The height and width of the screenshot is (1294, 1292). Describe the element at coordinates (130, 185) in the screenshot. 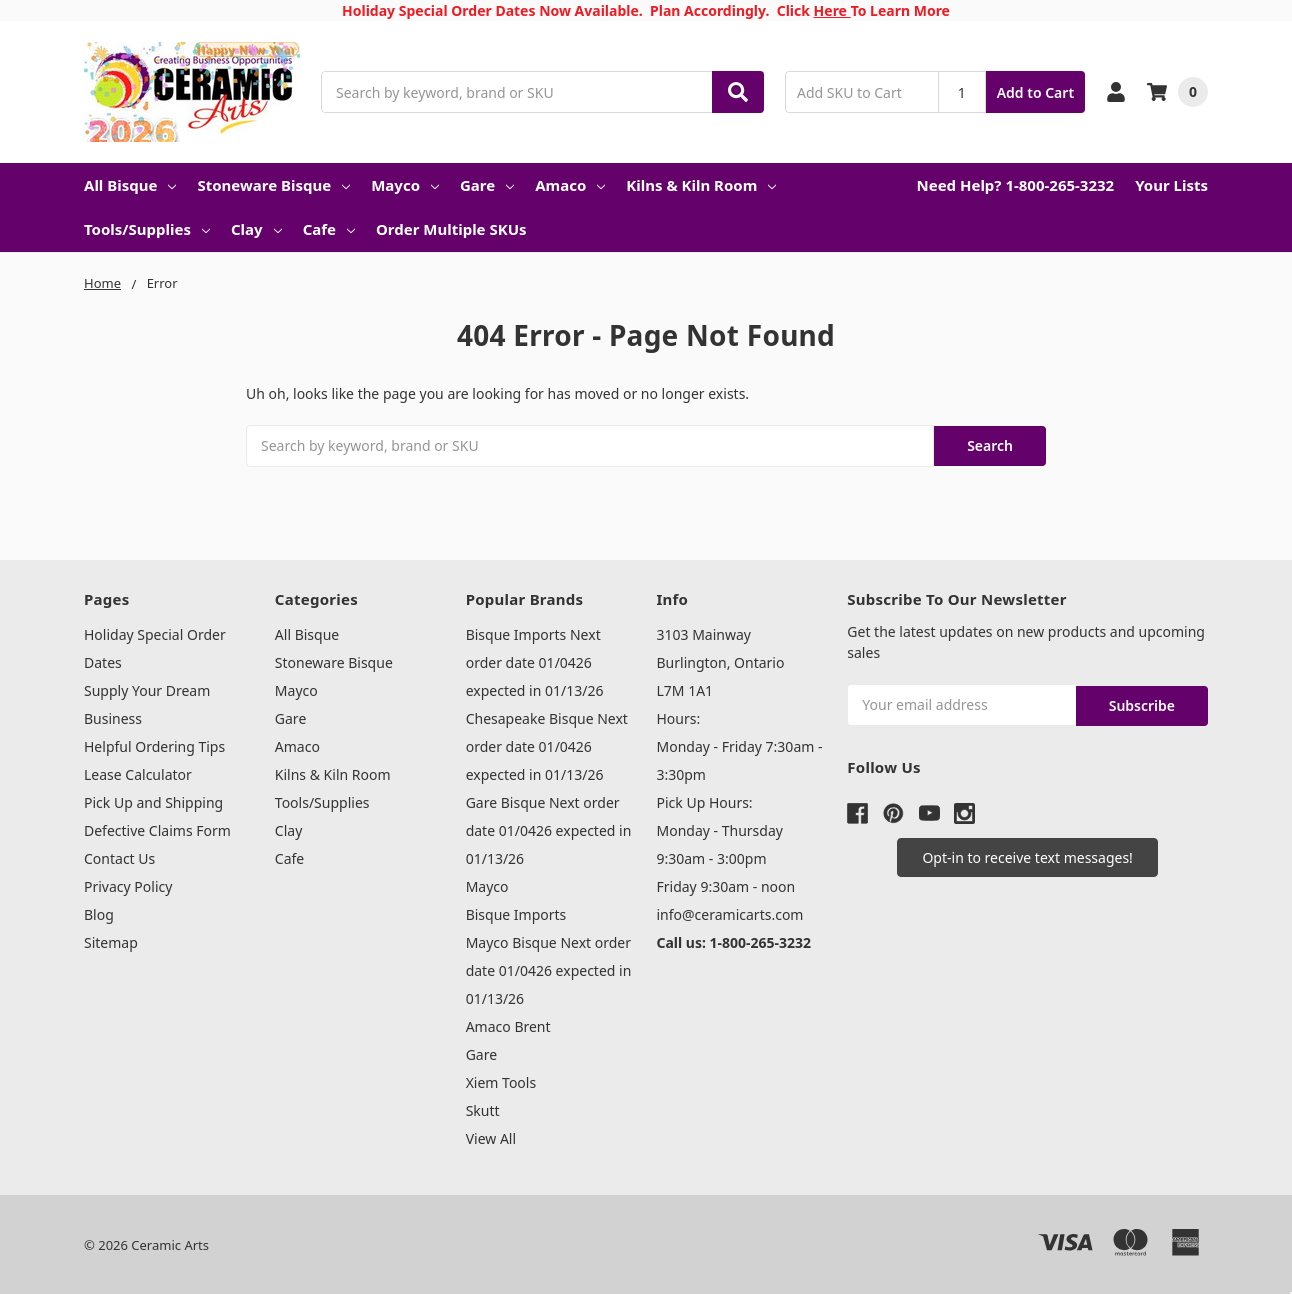

I see `All Bisque` at that location.